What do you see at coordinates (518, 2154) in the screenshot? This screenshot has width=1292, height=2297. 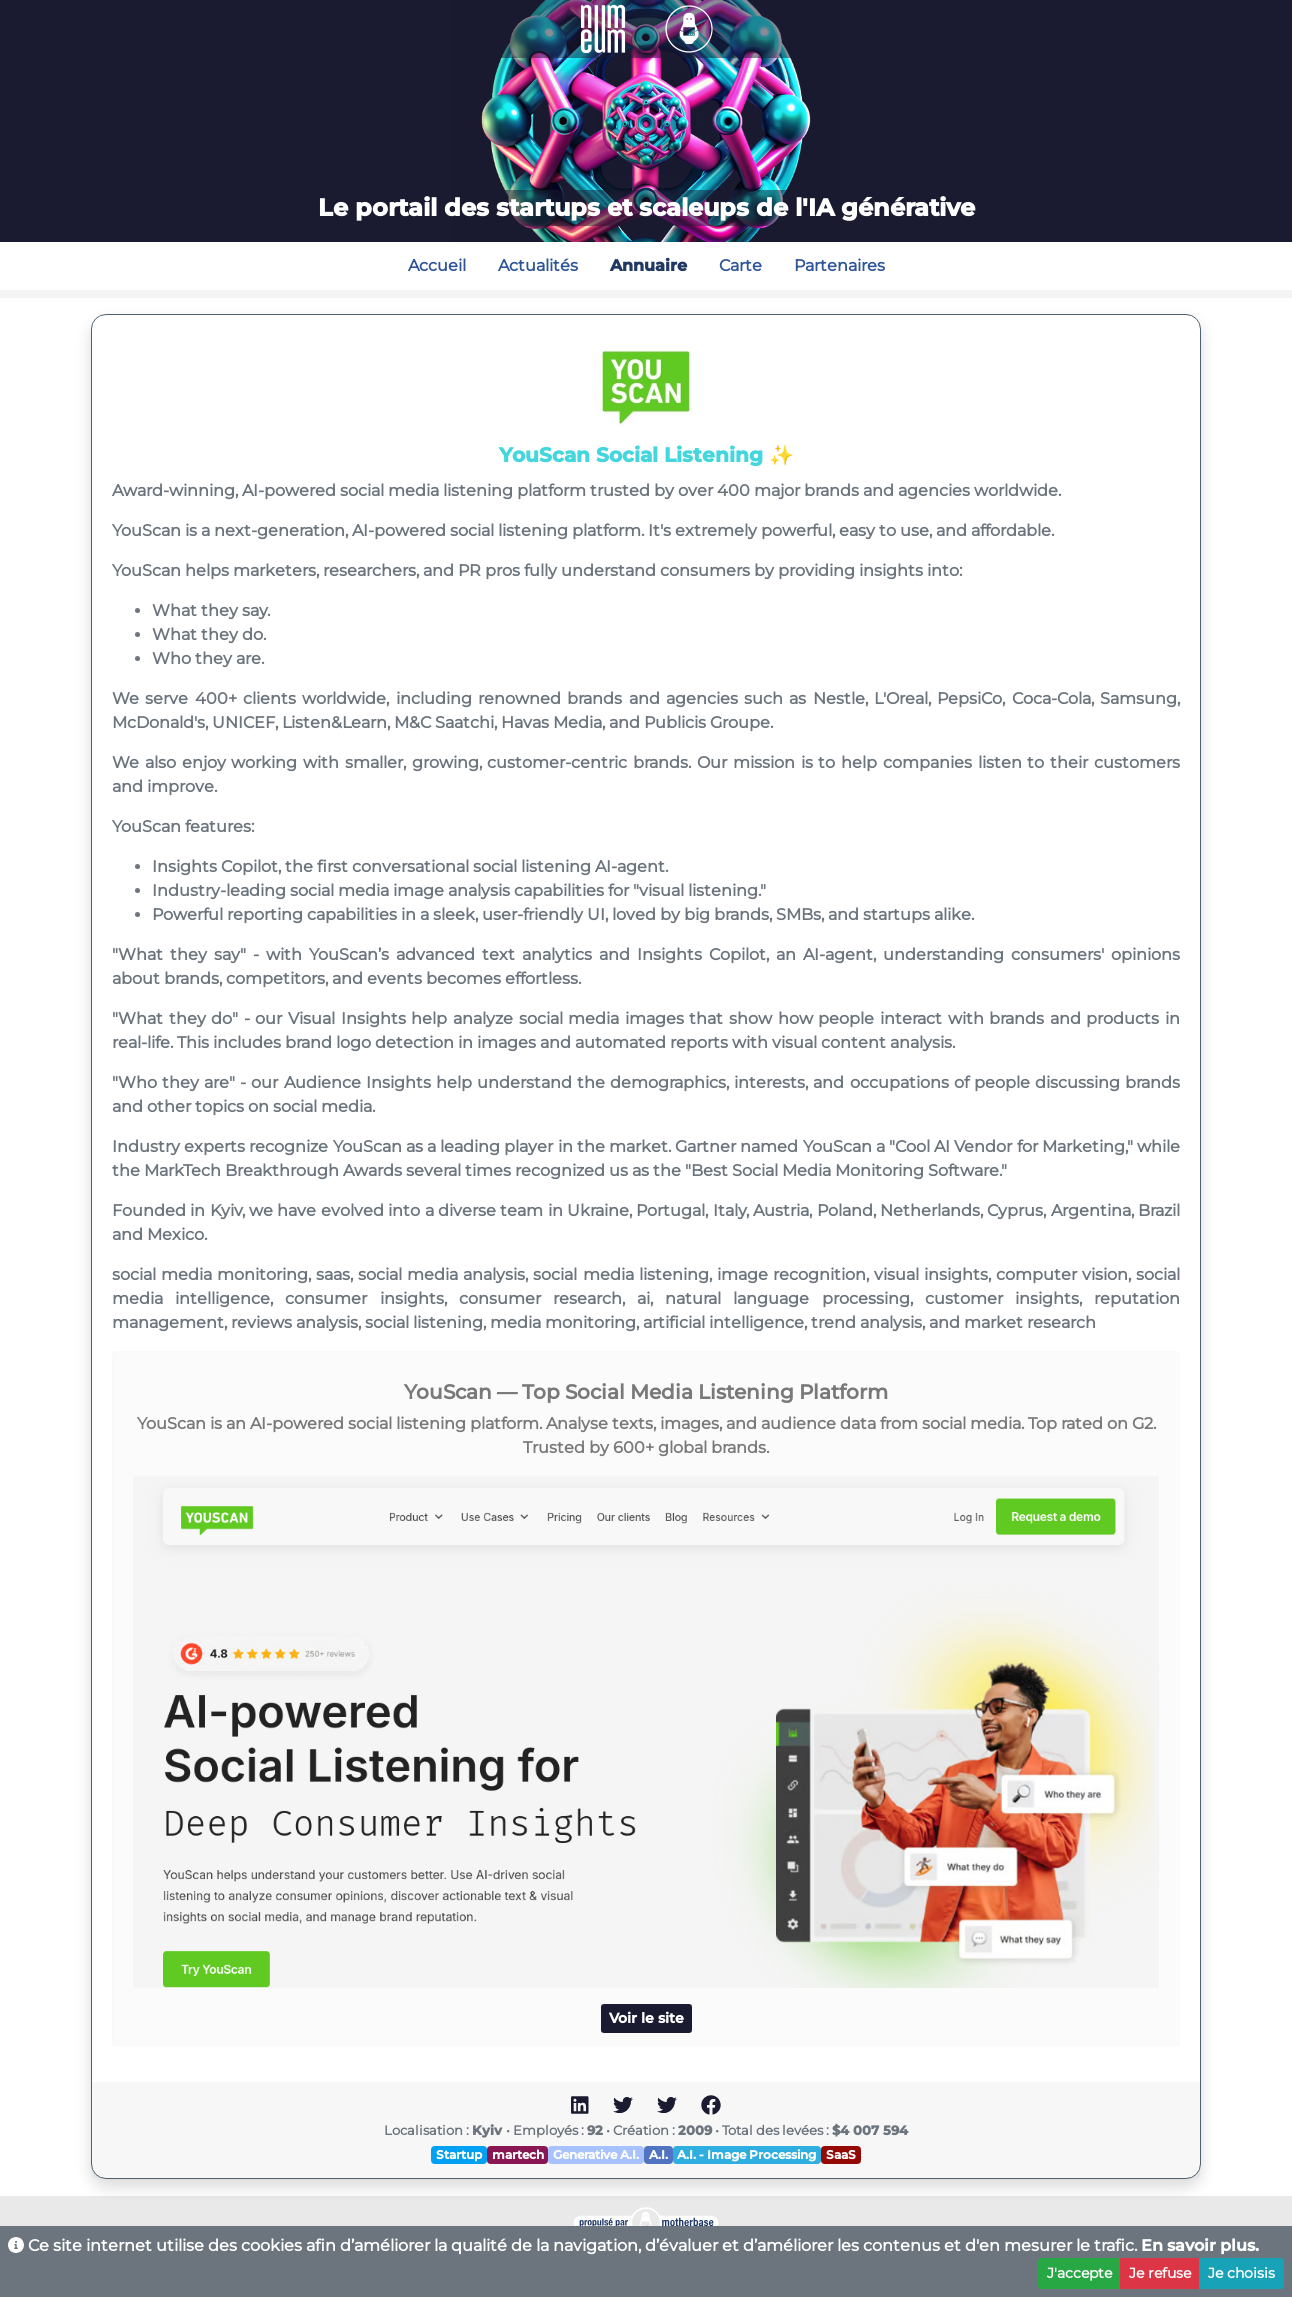 I see `martech` at bounding box center [518, 2154].